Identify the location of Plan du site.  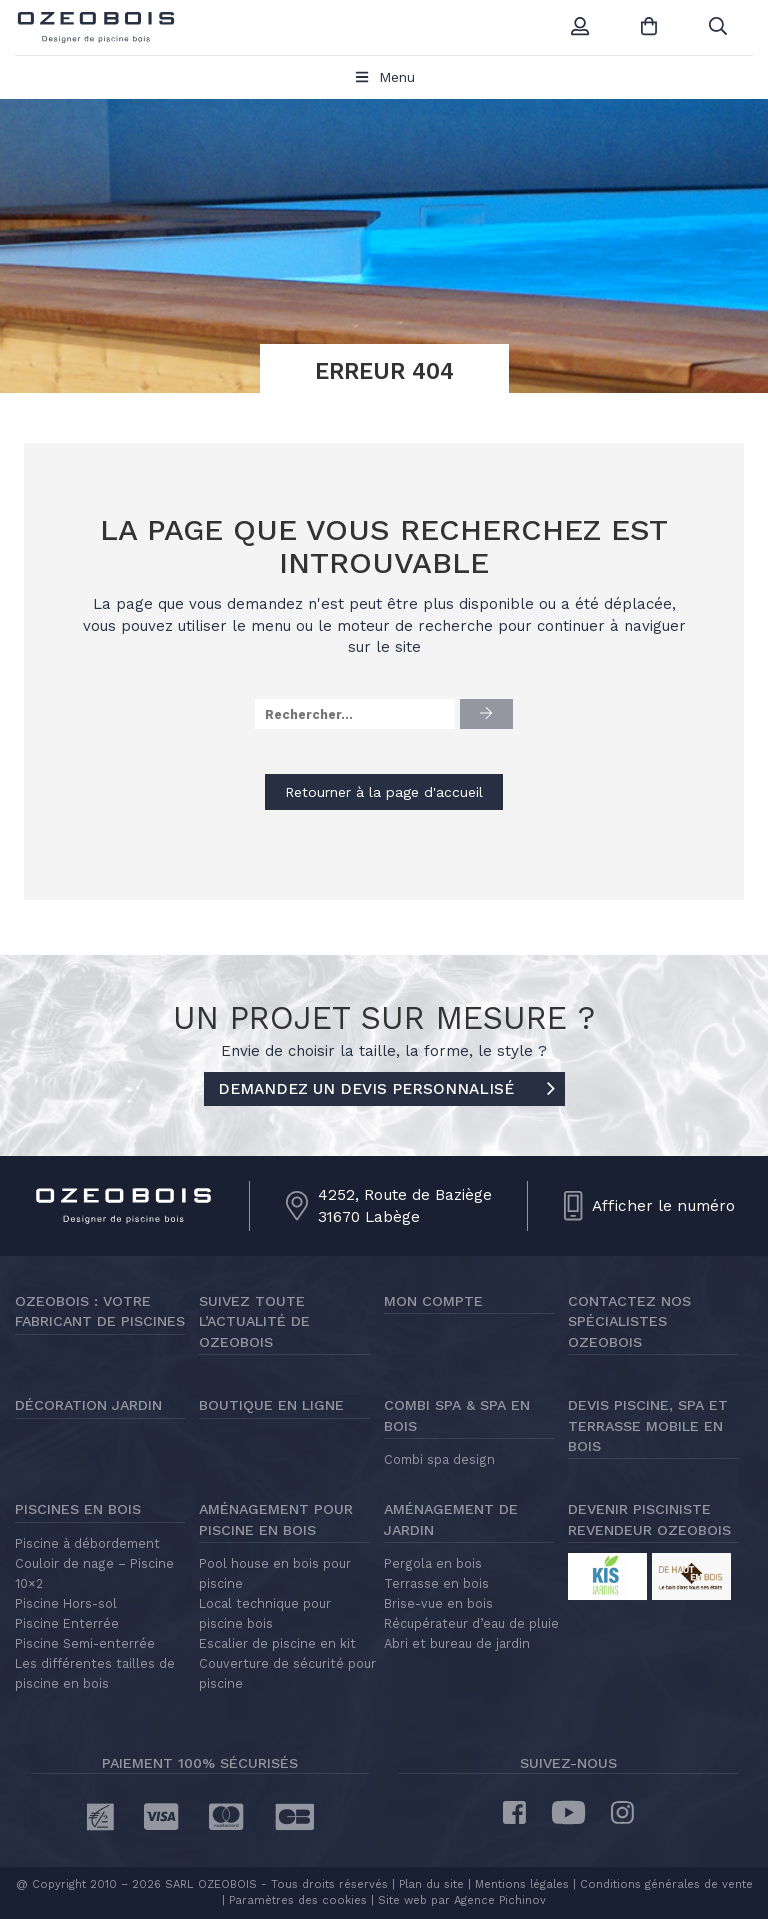
(429, 1884).